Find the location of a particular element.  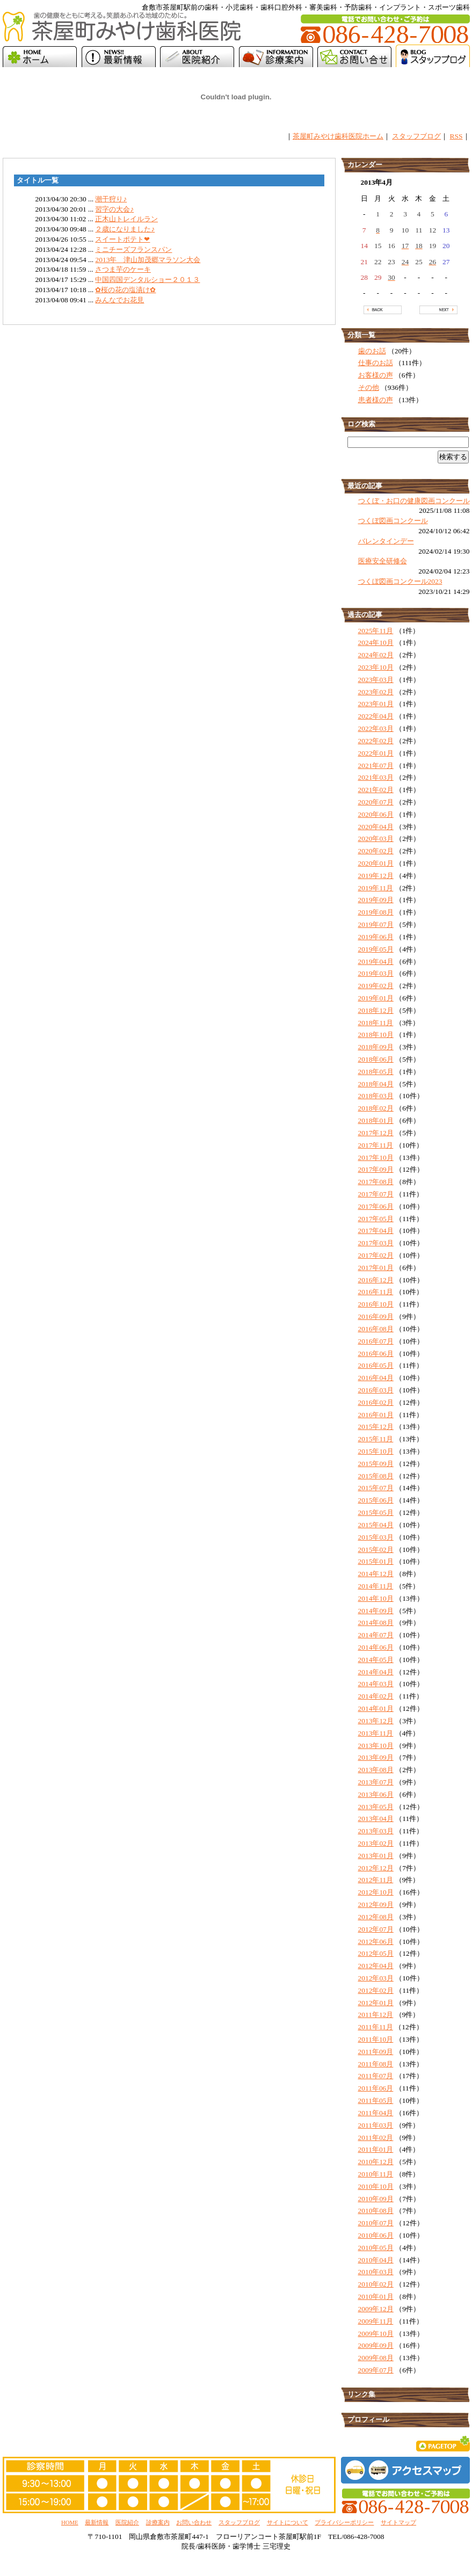

2017年09月 is located at coordinates (376, 1169).